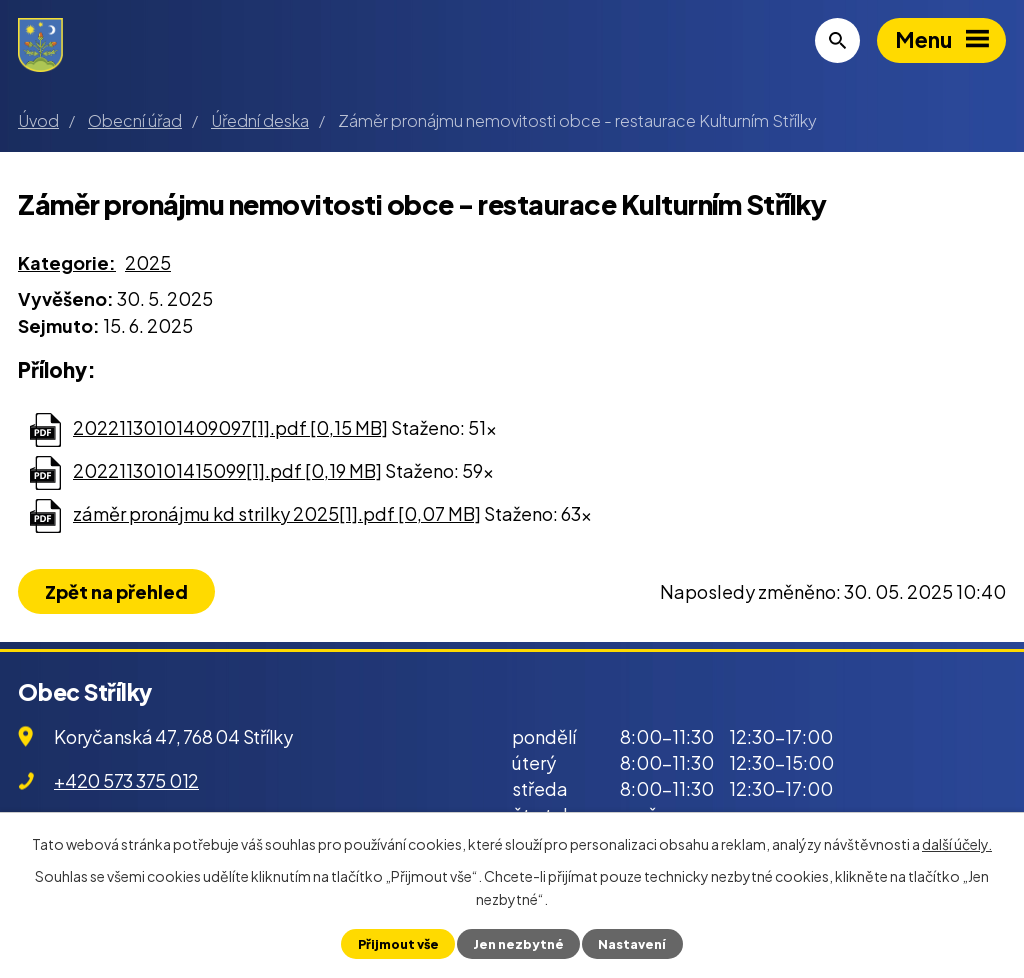  What do you see at coordinates (957, 844) in the screenshot?
I see `další účely.` at bounding box center [957, 844].